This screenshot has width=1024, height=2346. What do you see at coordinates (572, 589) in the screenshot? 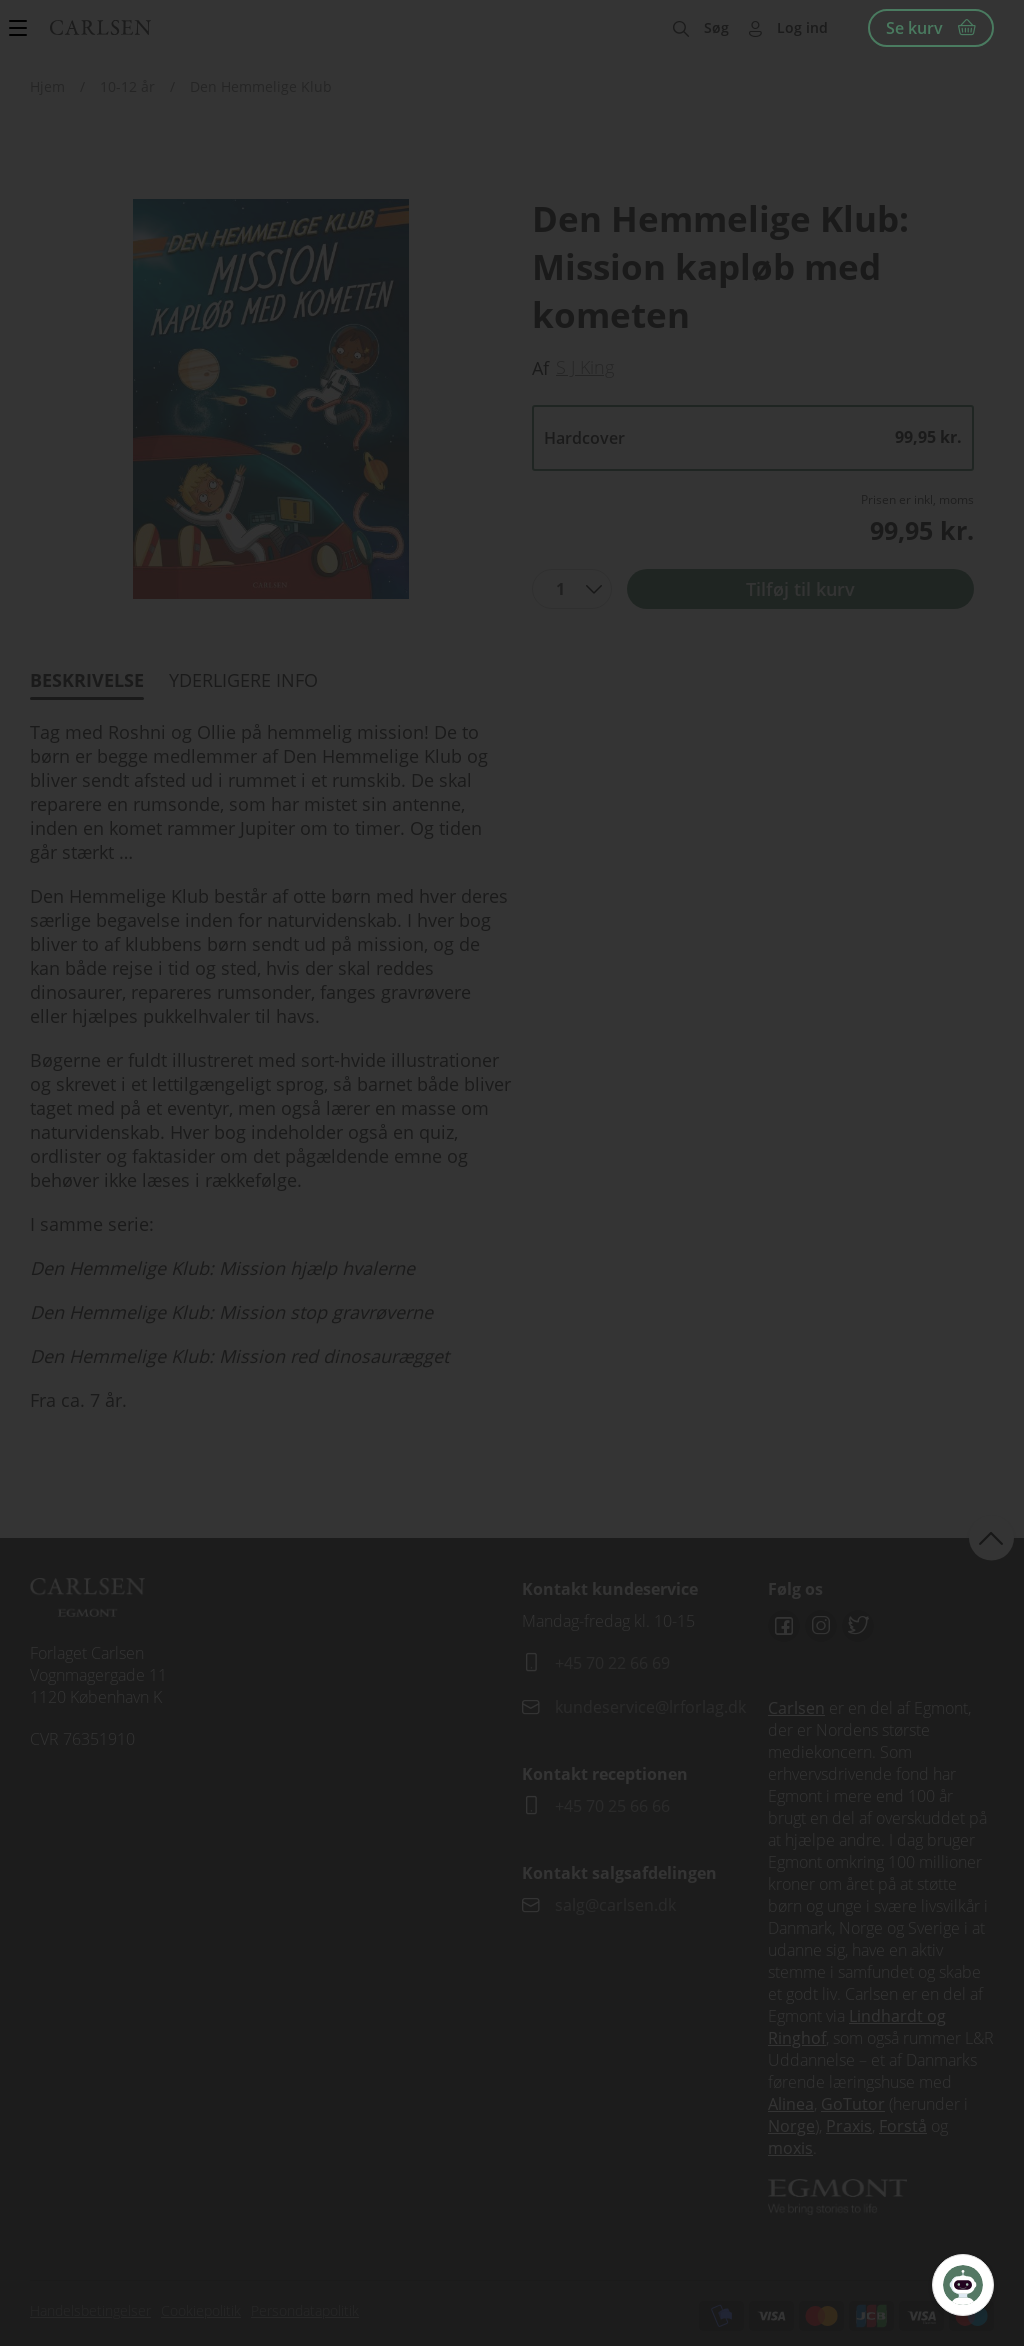
I see `[combobox]` at bounding box center [572, 589].